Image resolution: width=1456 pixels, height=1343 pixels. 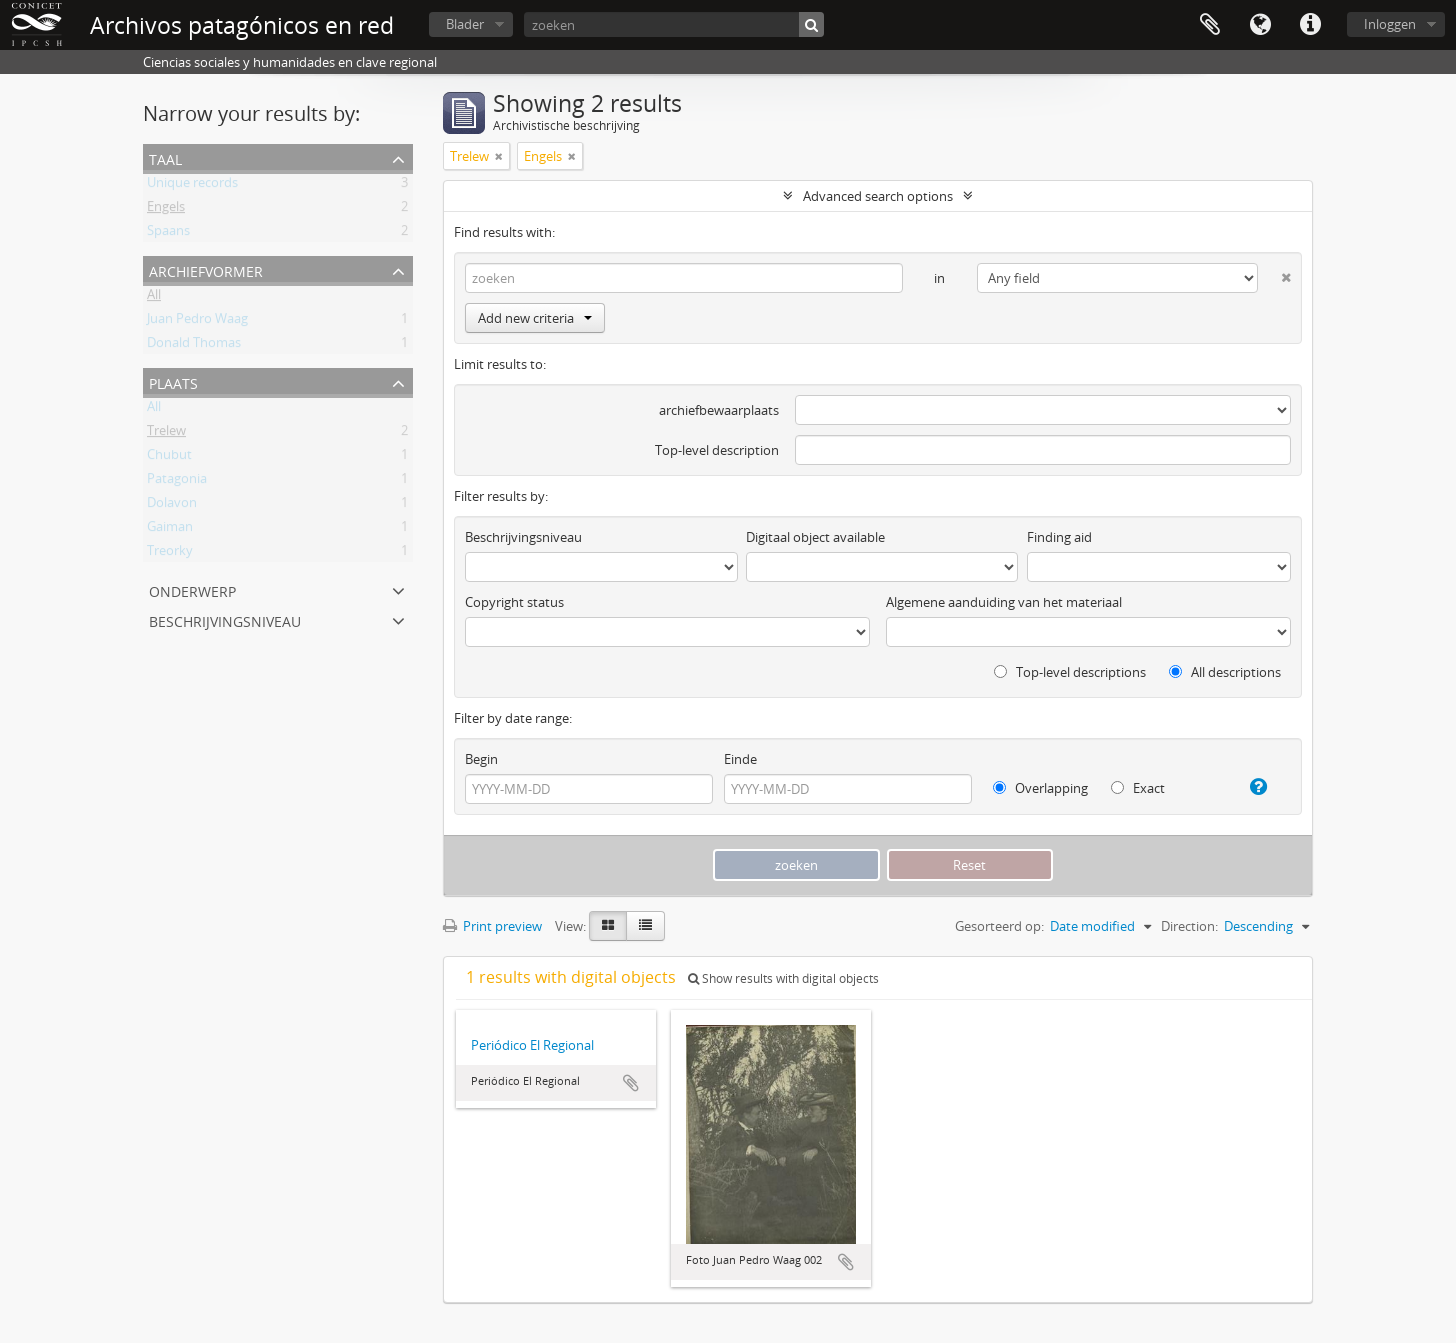 What do you see at coordinates (514, 602) in the screenshot?
I see `Copyright status` at bounding box center [514, 602].